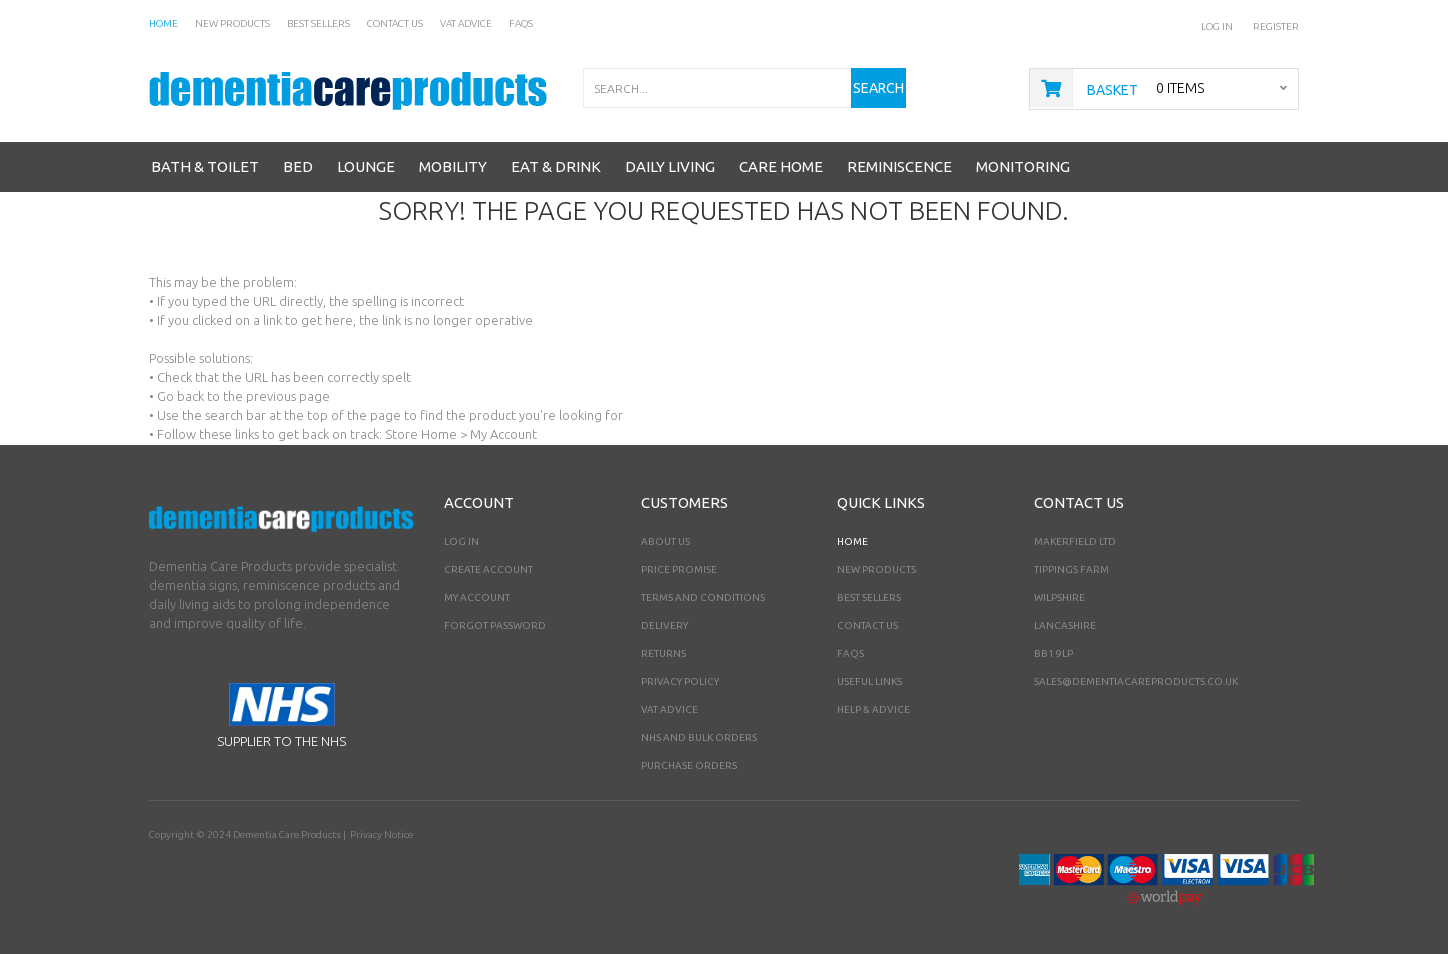 Image resolution: width=1448 pixels, height=954 pixels. What do you see at coordinates (679, 569) in the screenshot?
I see `Price Promise` at bounding box center [679, 569].